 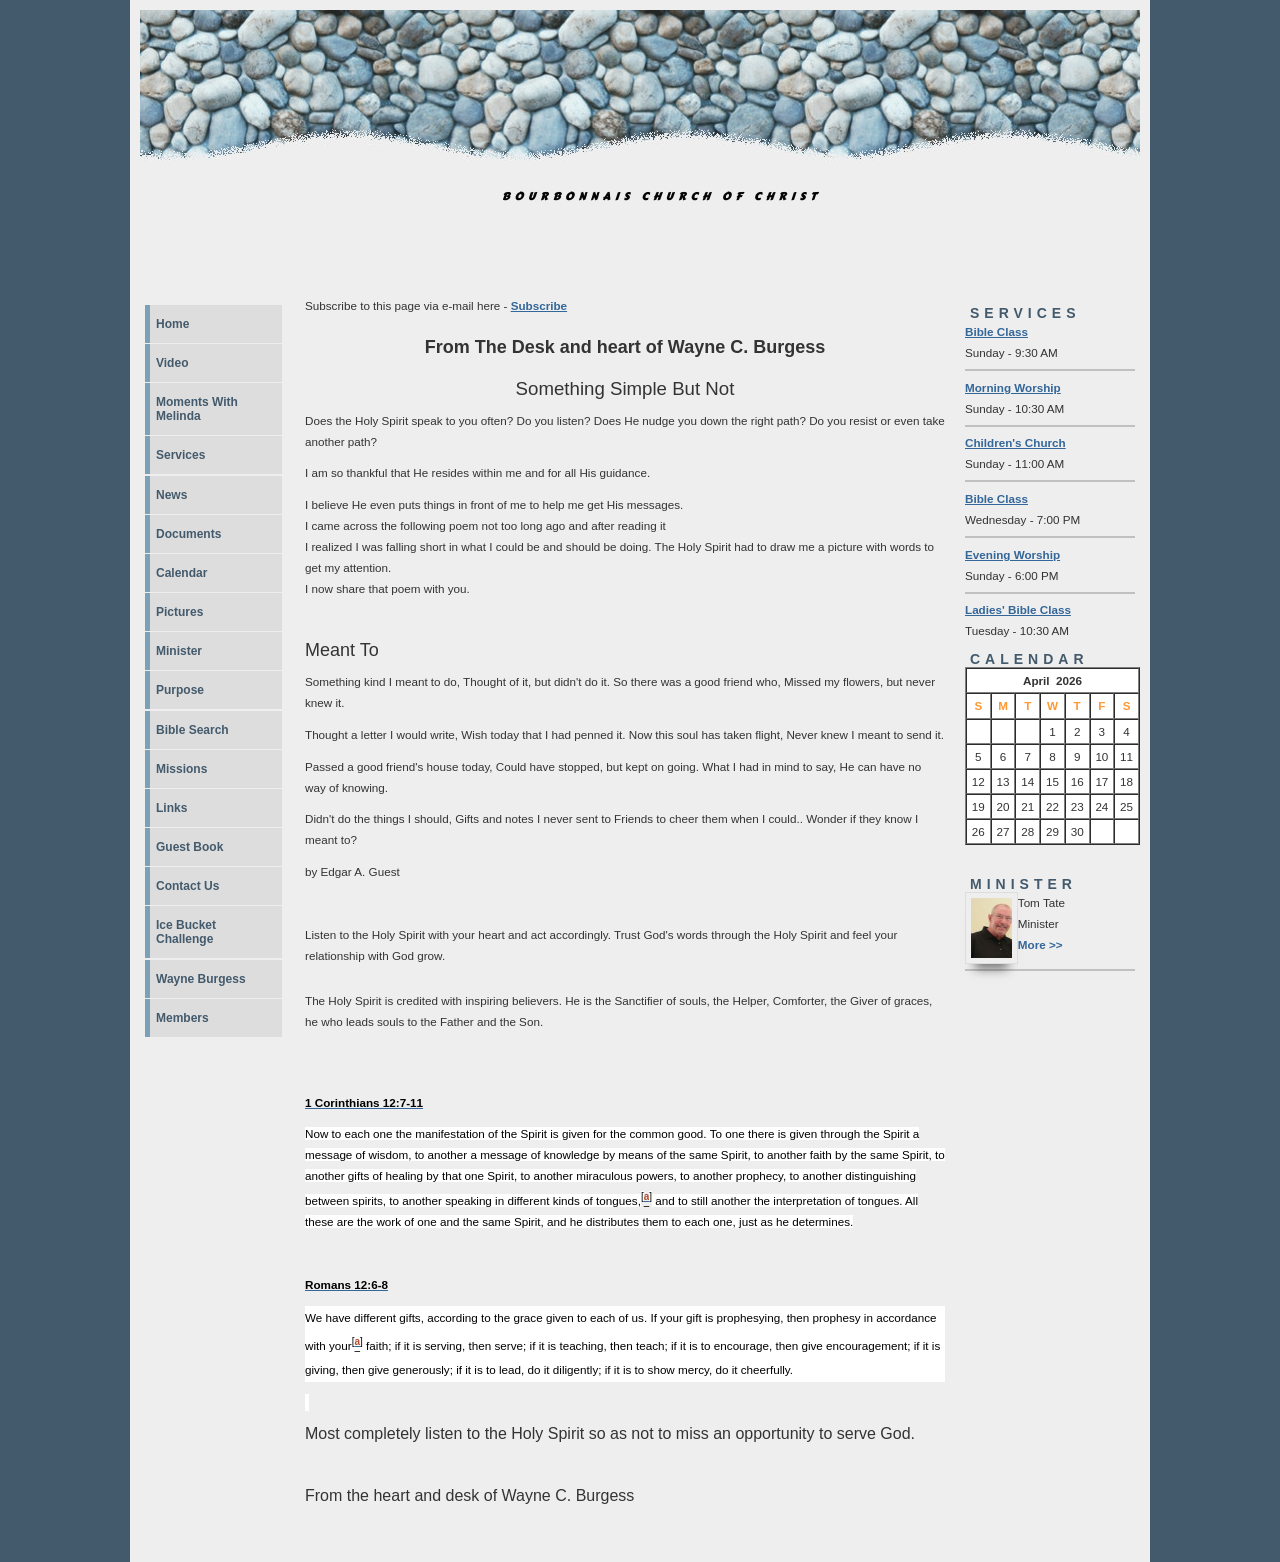 I want to click on More >>, so click(x=1040, y=944).